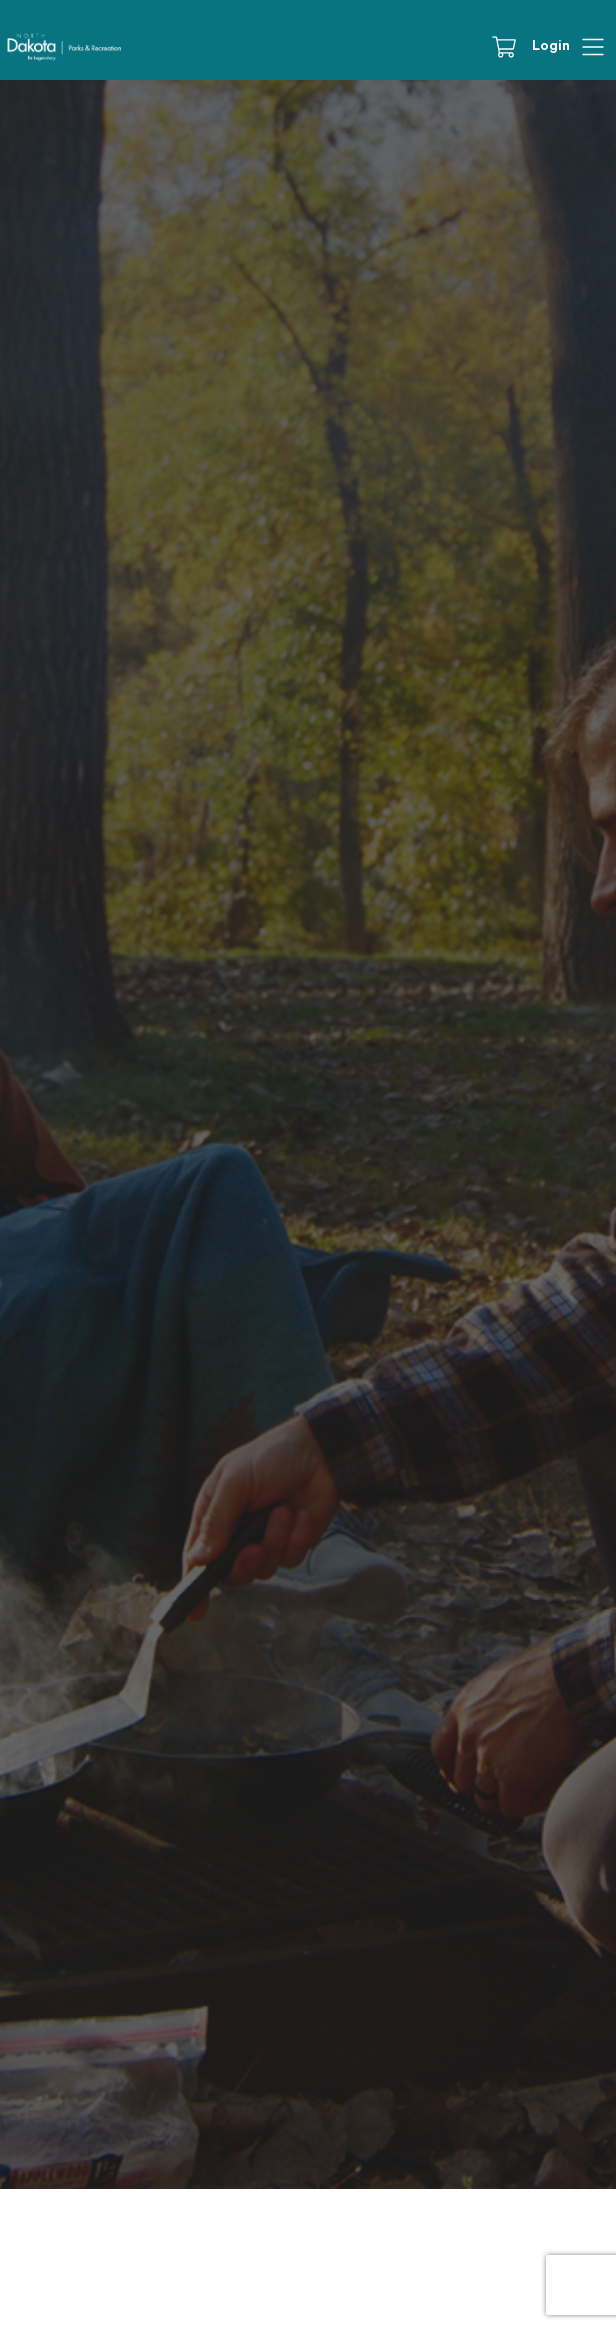  I want to click on [Hamburger], so click(593, 47).